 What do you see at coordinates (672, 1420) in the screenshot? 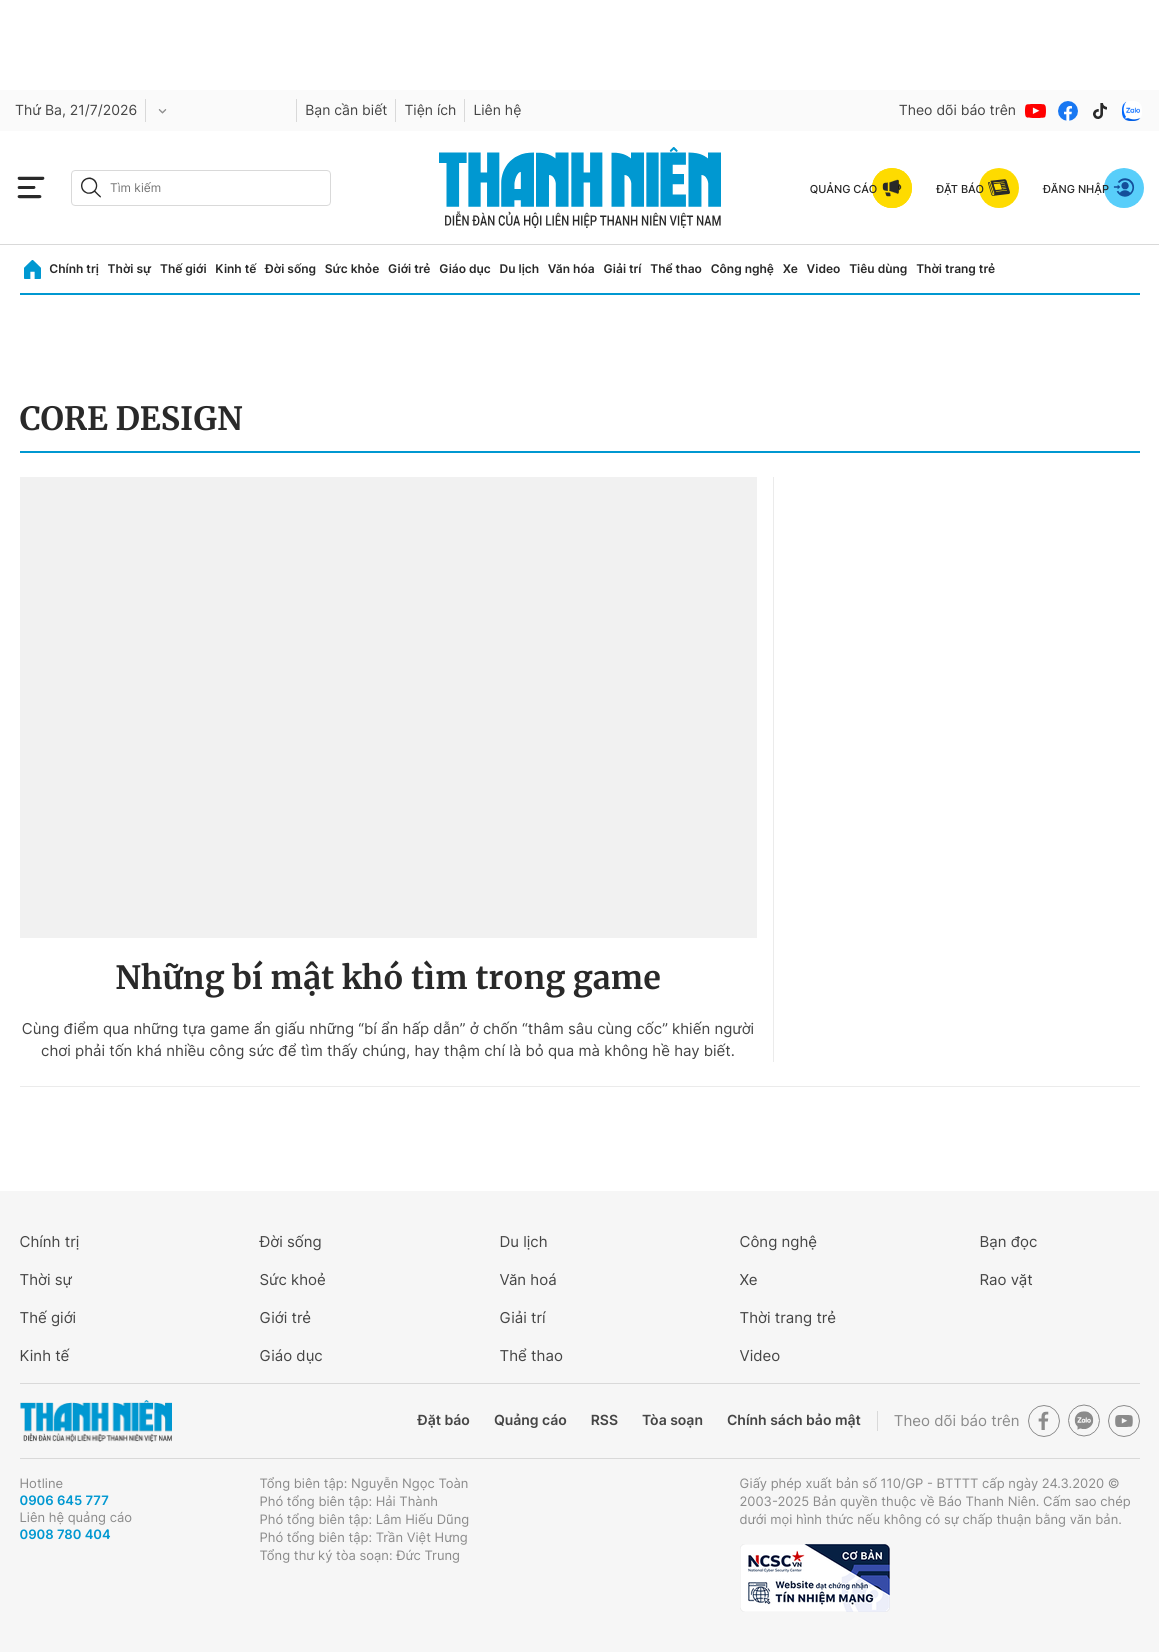
I see `Tòa soạn` at bounding box center [672, 1420].